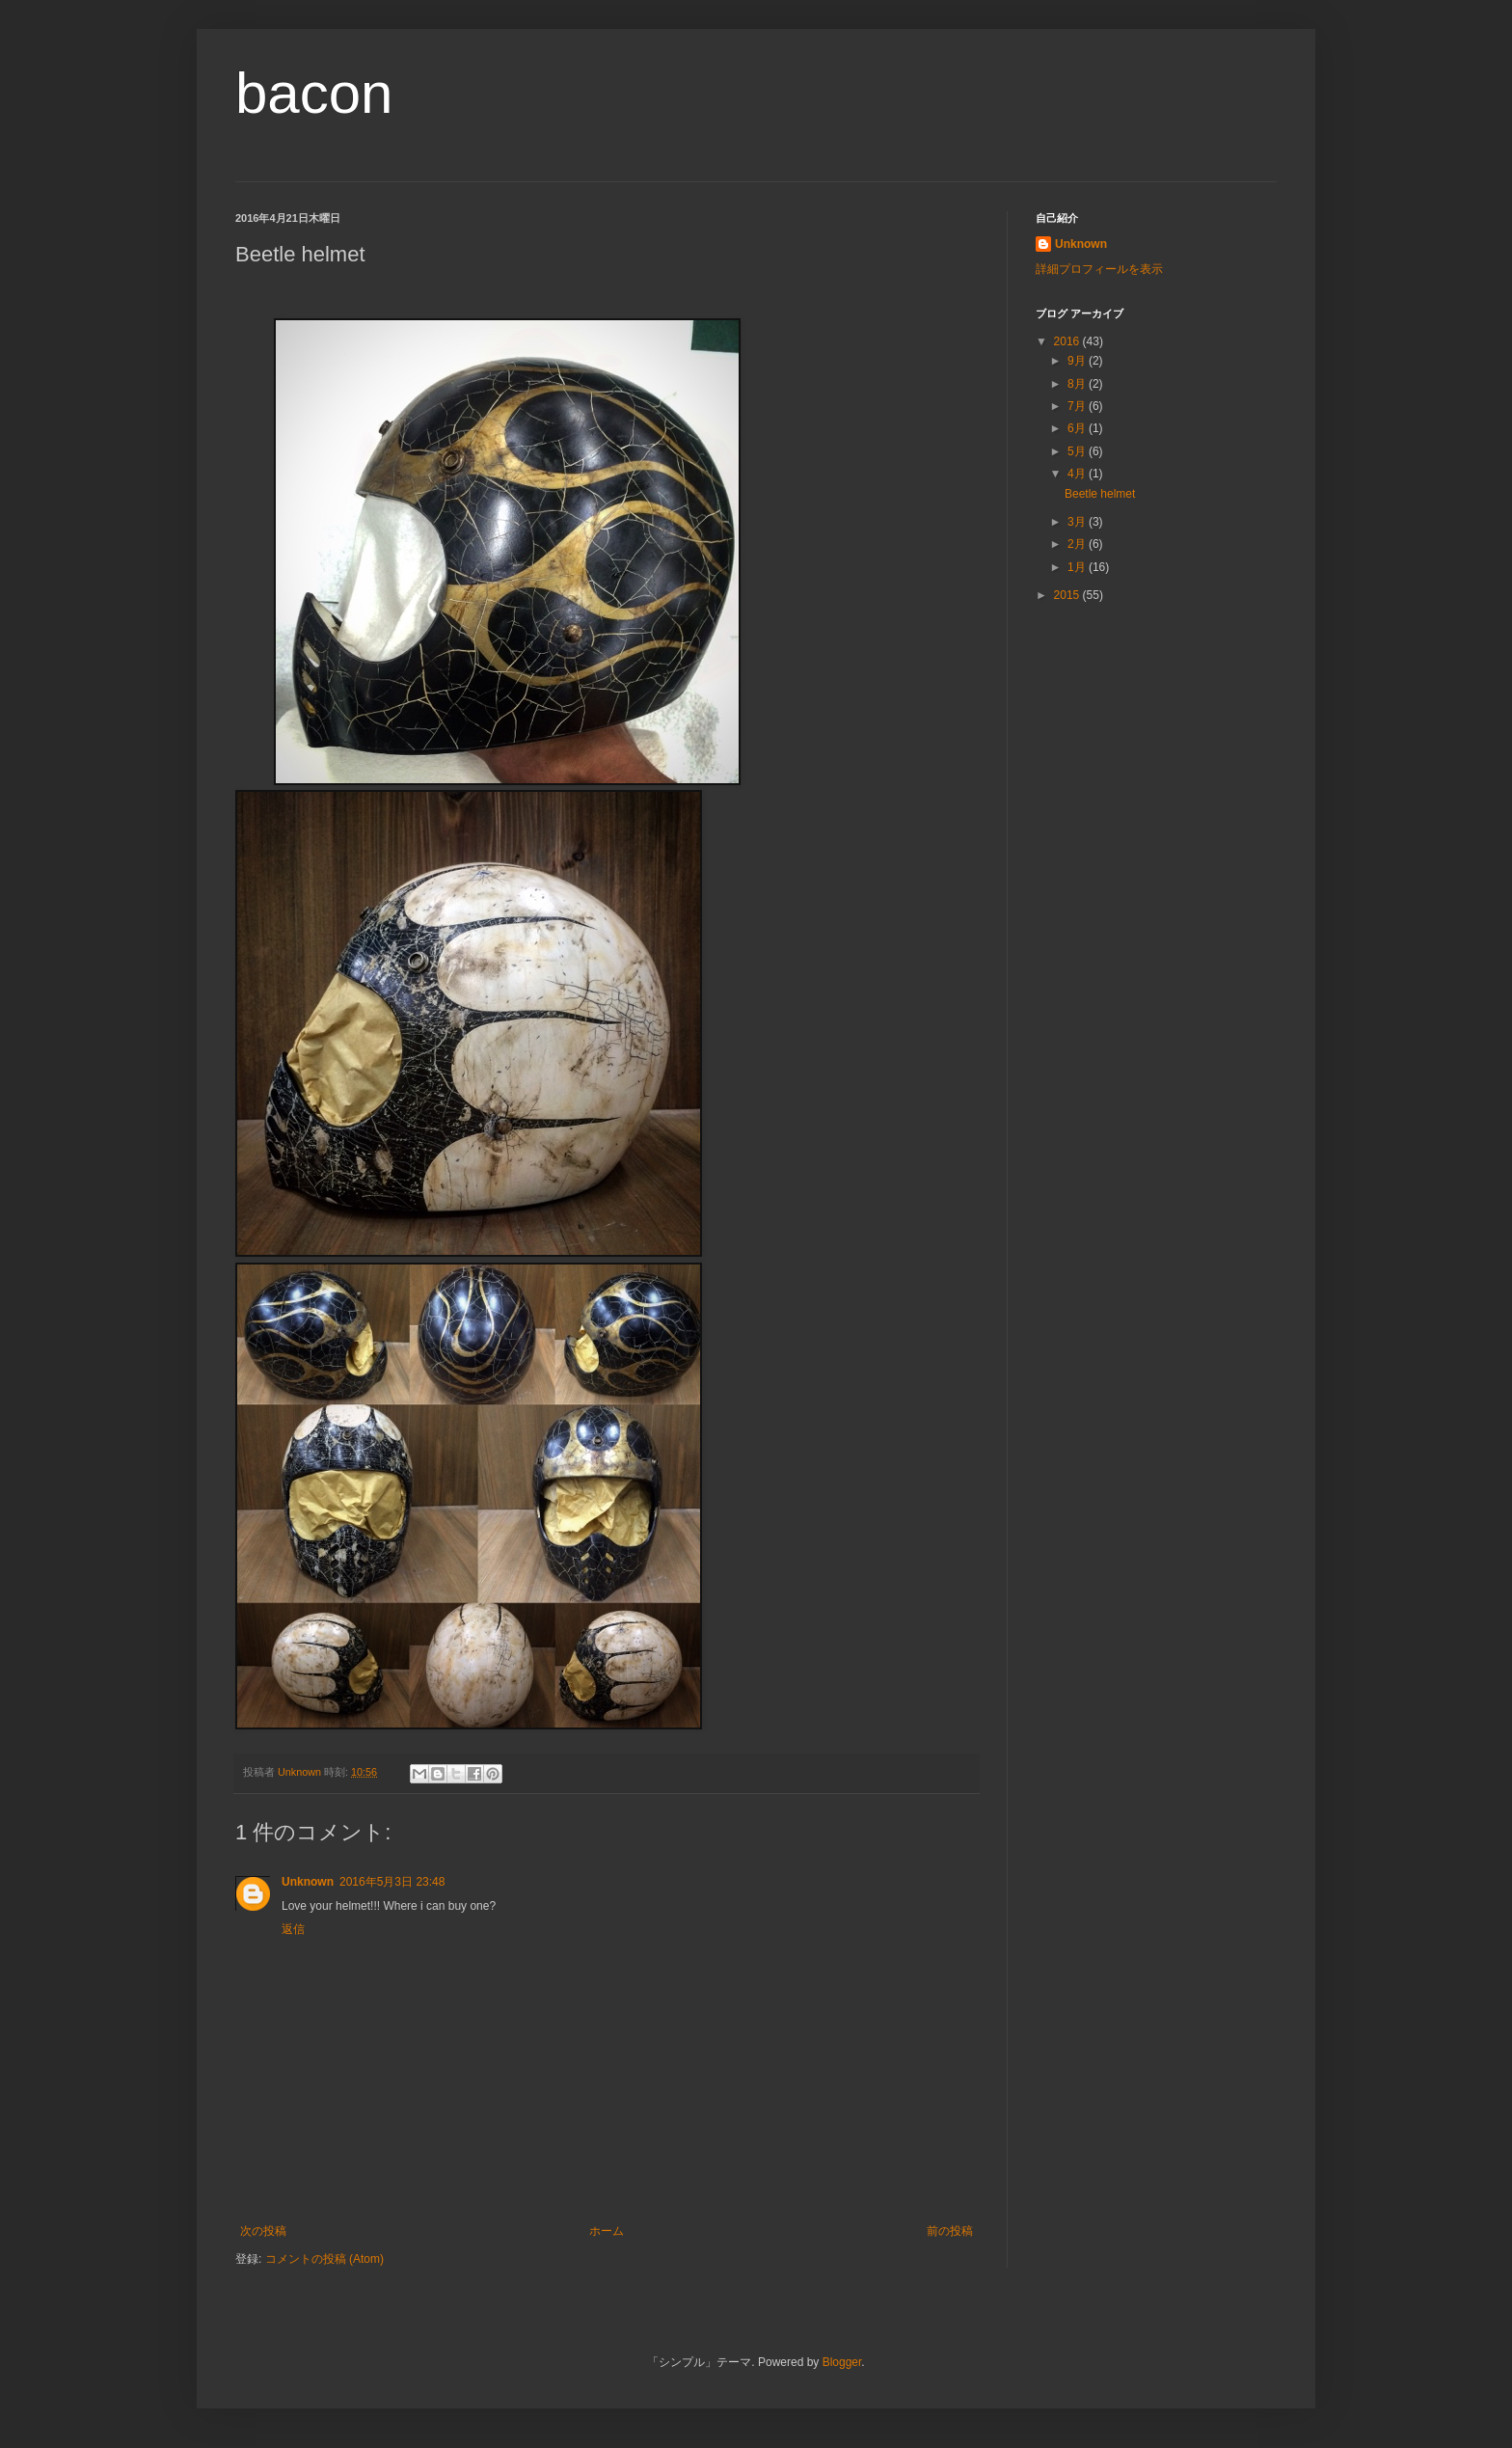  Describe the element at coordinates (1078, 428) in the screenshot. I see `6月` at that location.